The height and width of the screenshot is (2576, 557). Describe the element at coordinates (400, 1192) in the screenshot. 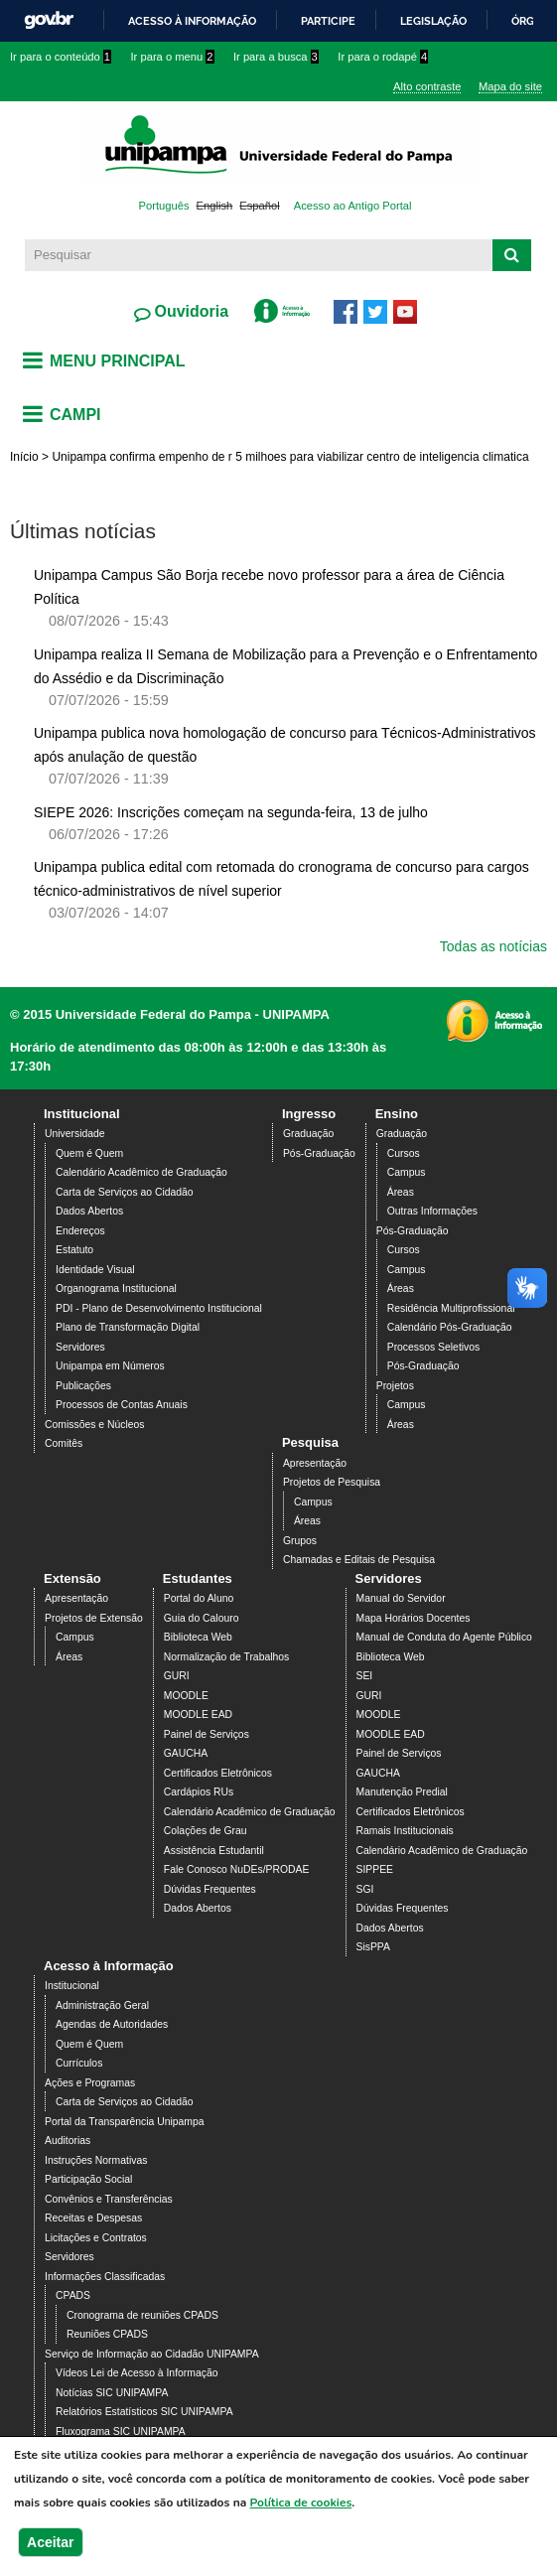

I see `Áreas` at that location.